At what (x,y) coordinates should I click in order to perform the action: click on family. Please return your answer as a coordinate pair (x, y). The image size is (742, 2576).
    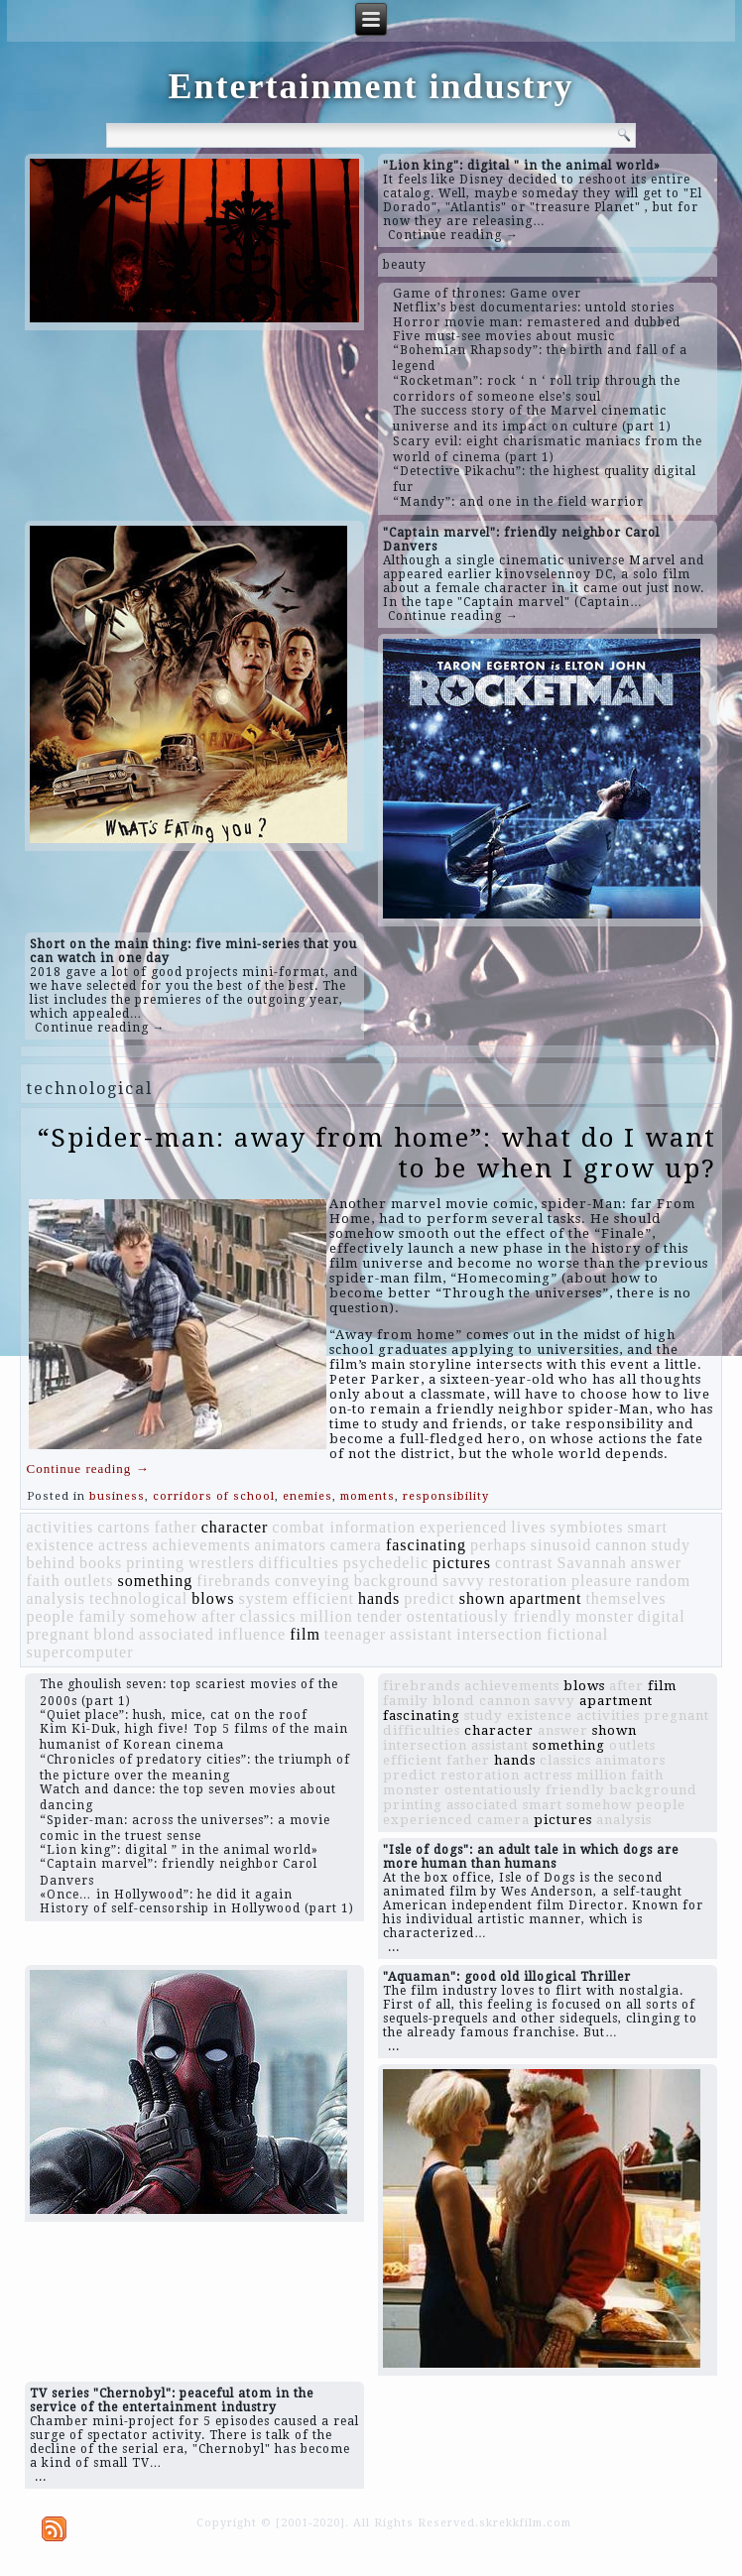
    Looking at the image, I should click on (102, 1616).